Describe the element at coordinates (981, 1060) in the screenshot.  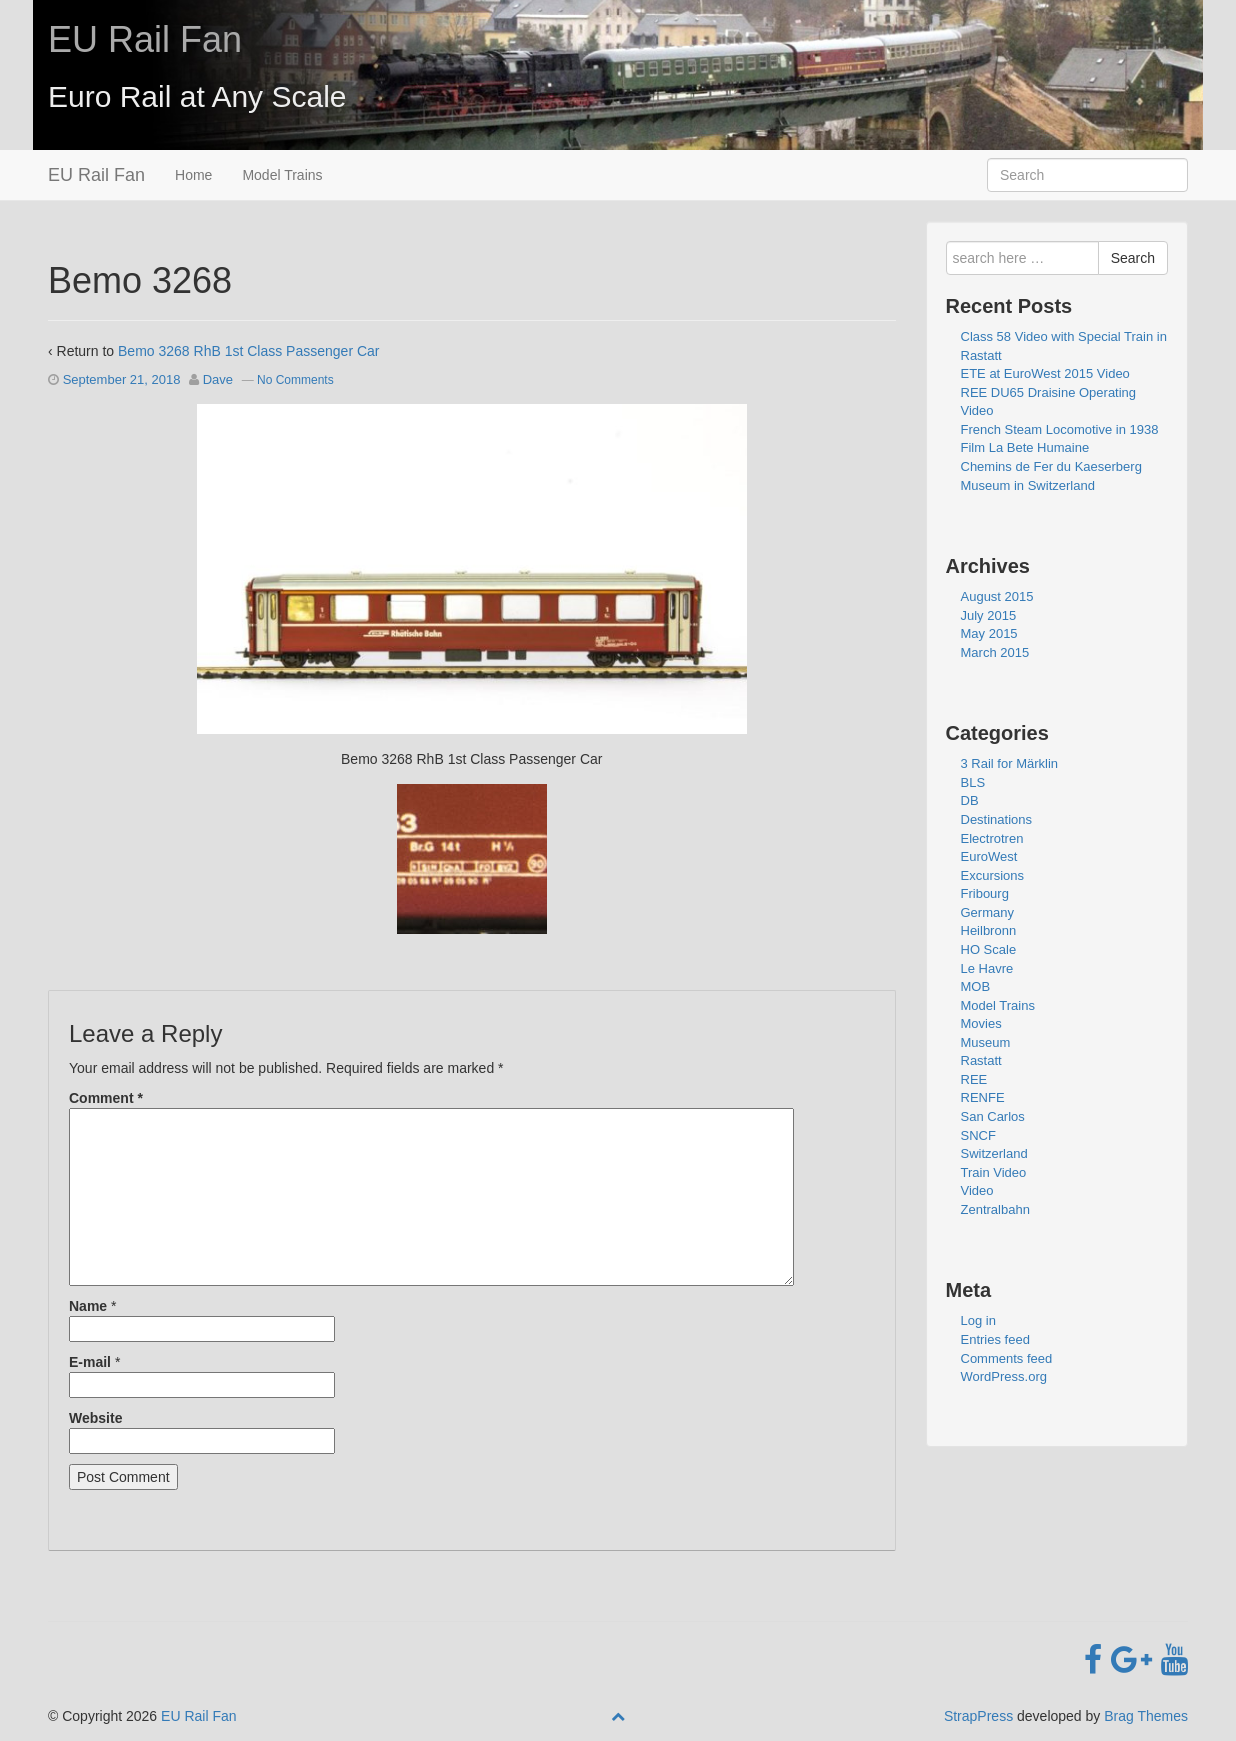
I see `Rastatt` at that location.